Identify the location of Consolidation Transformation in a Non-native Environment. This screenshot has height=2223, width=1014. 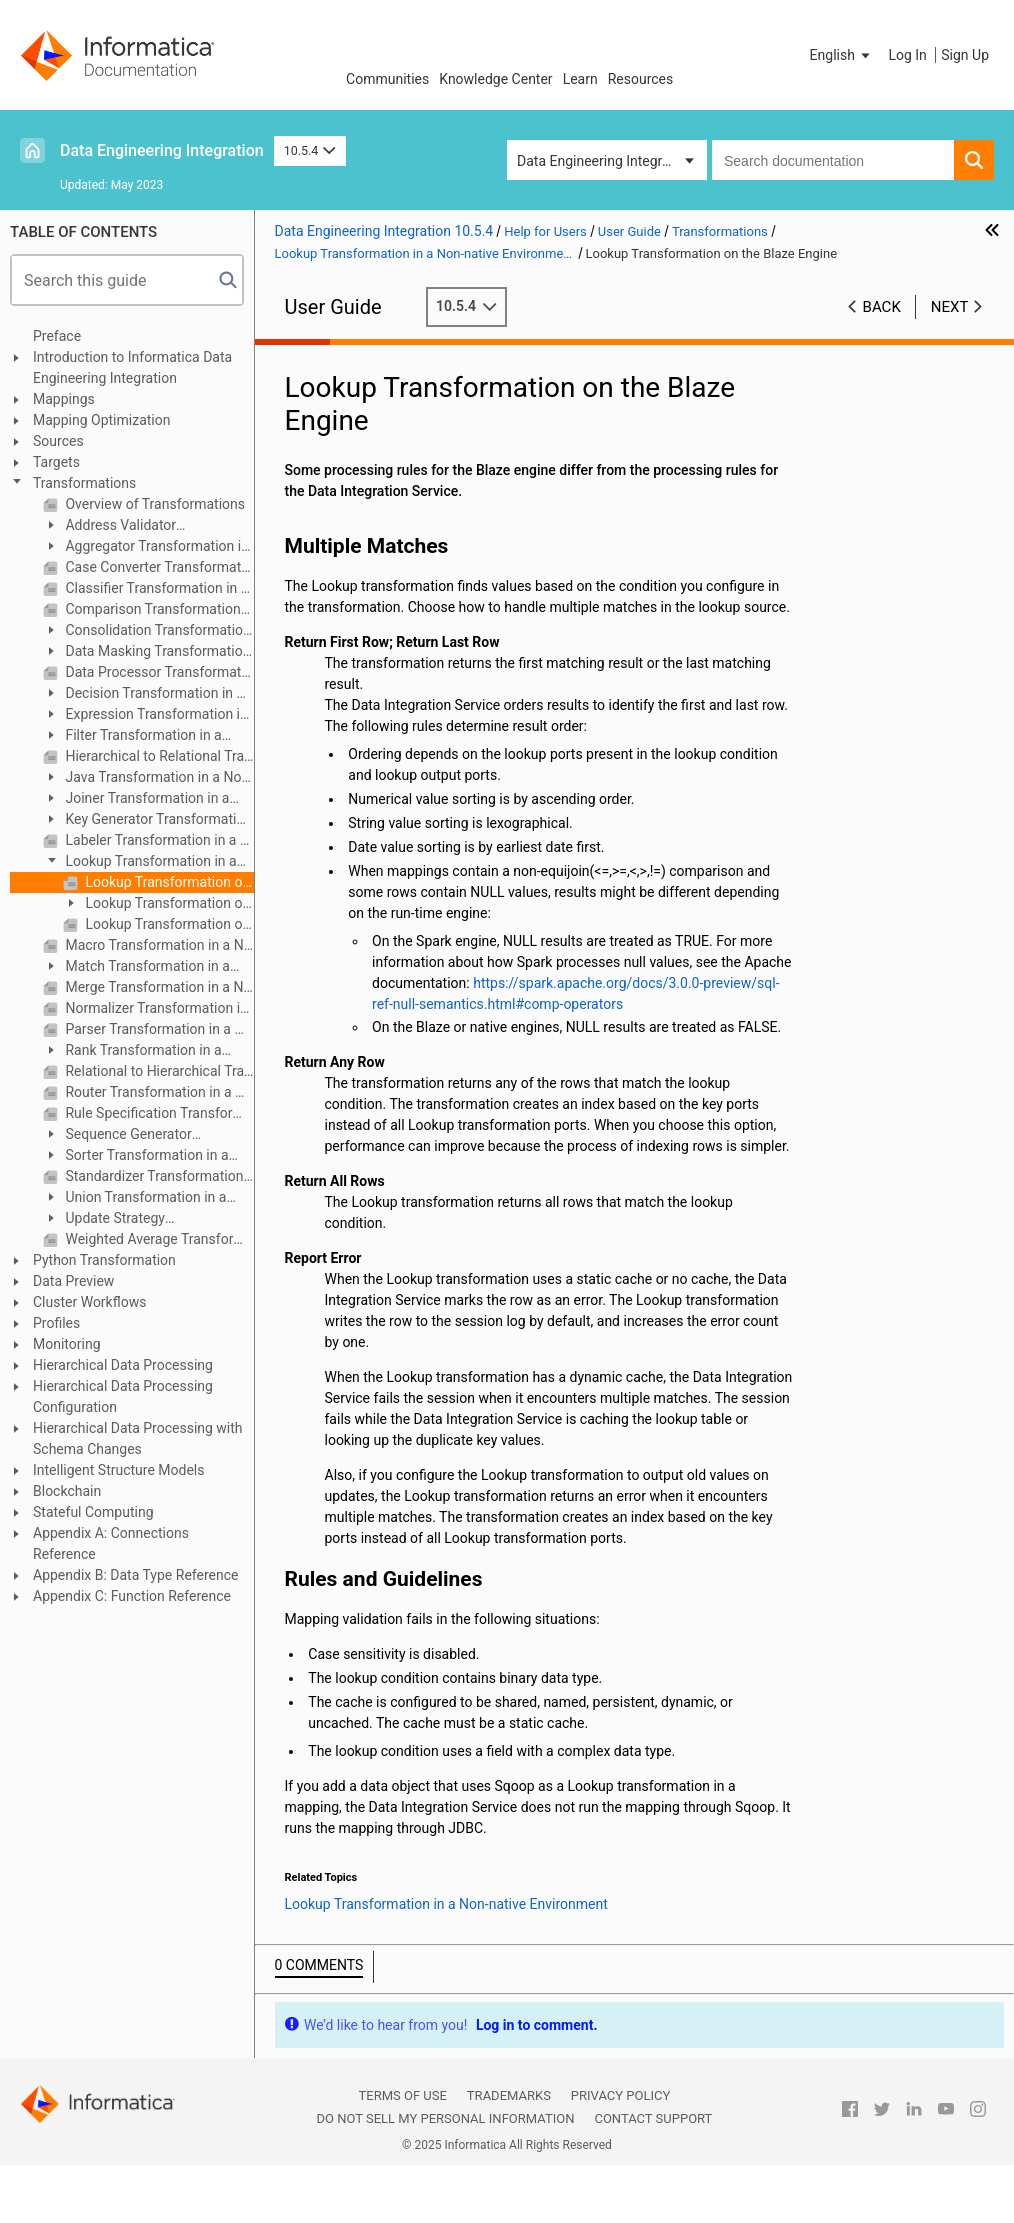
(147, 631).